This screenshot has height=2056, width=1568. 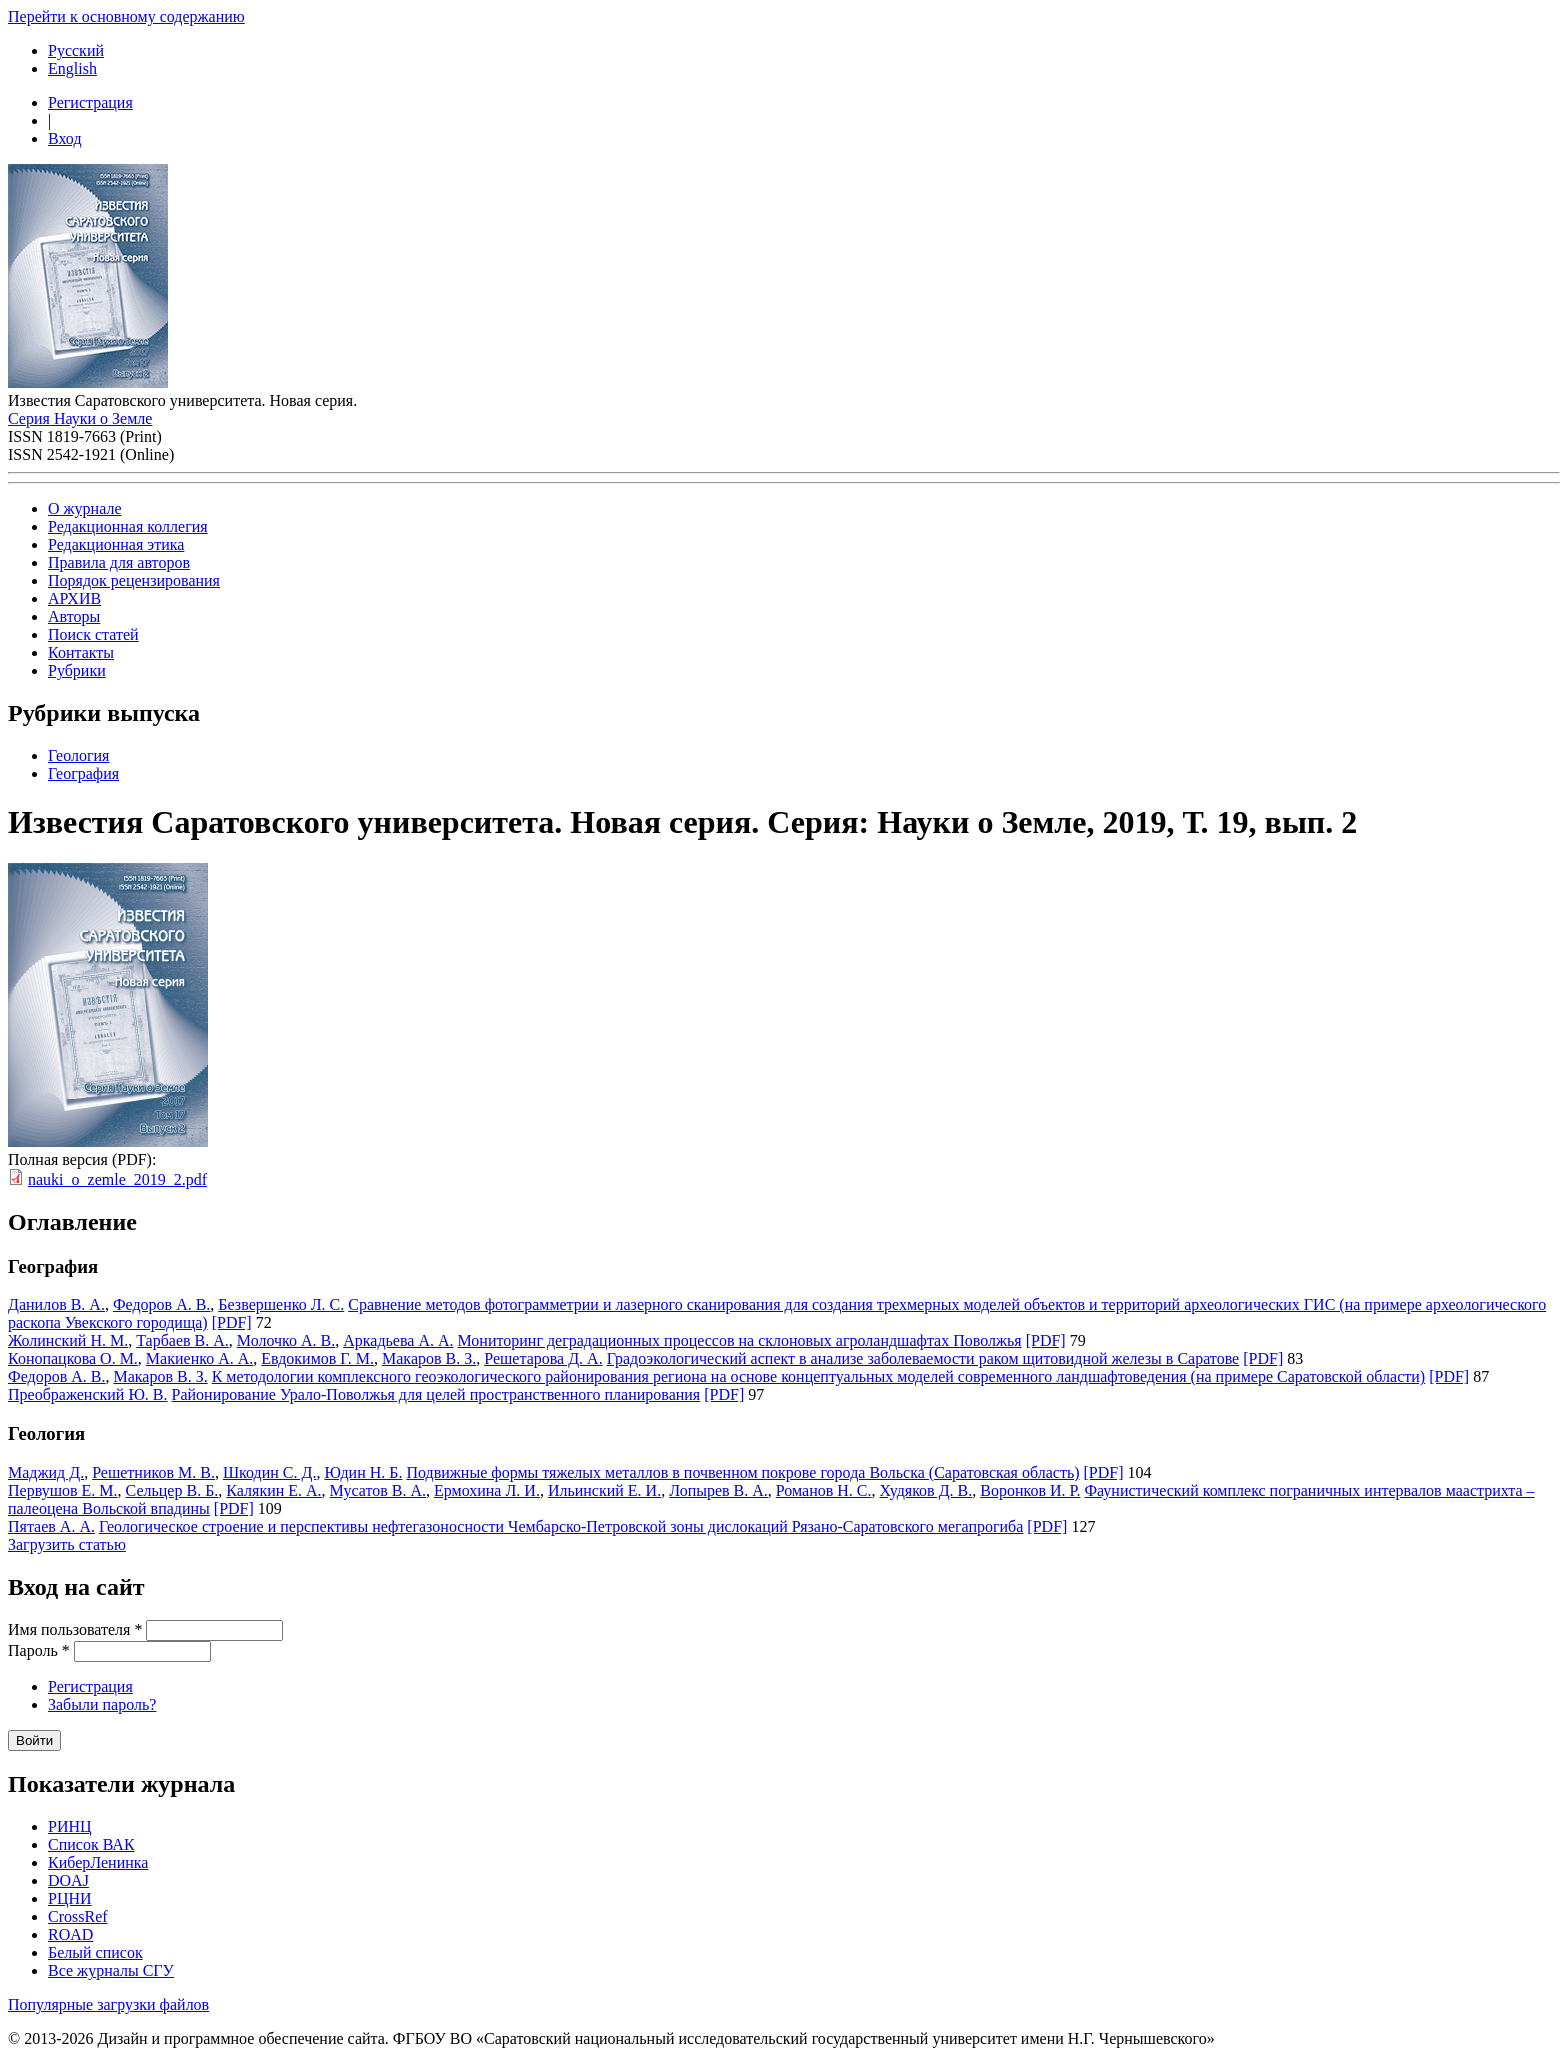 I want to click on Вход, so click(x=65, y=138).